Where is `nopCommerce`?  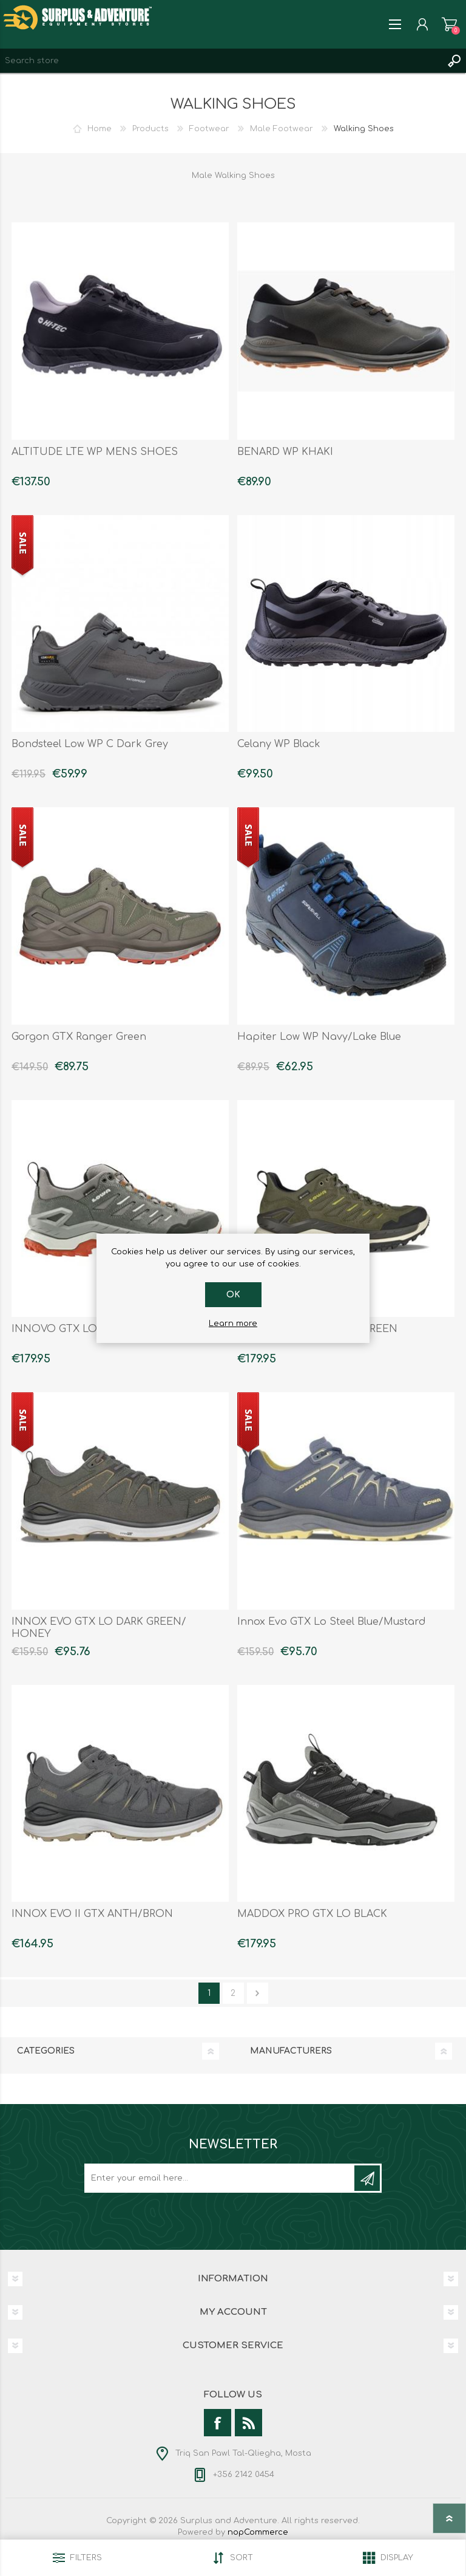
nopCommerce is located at coordinates (258, 2532).